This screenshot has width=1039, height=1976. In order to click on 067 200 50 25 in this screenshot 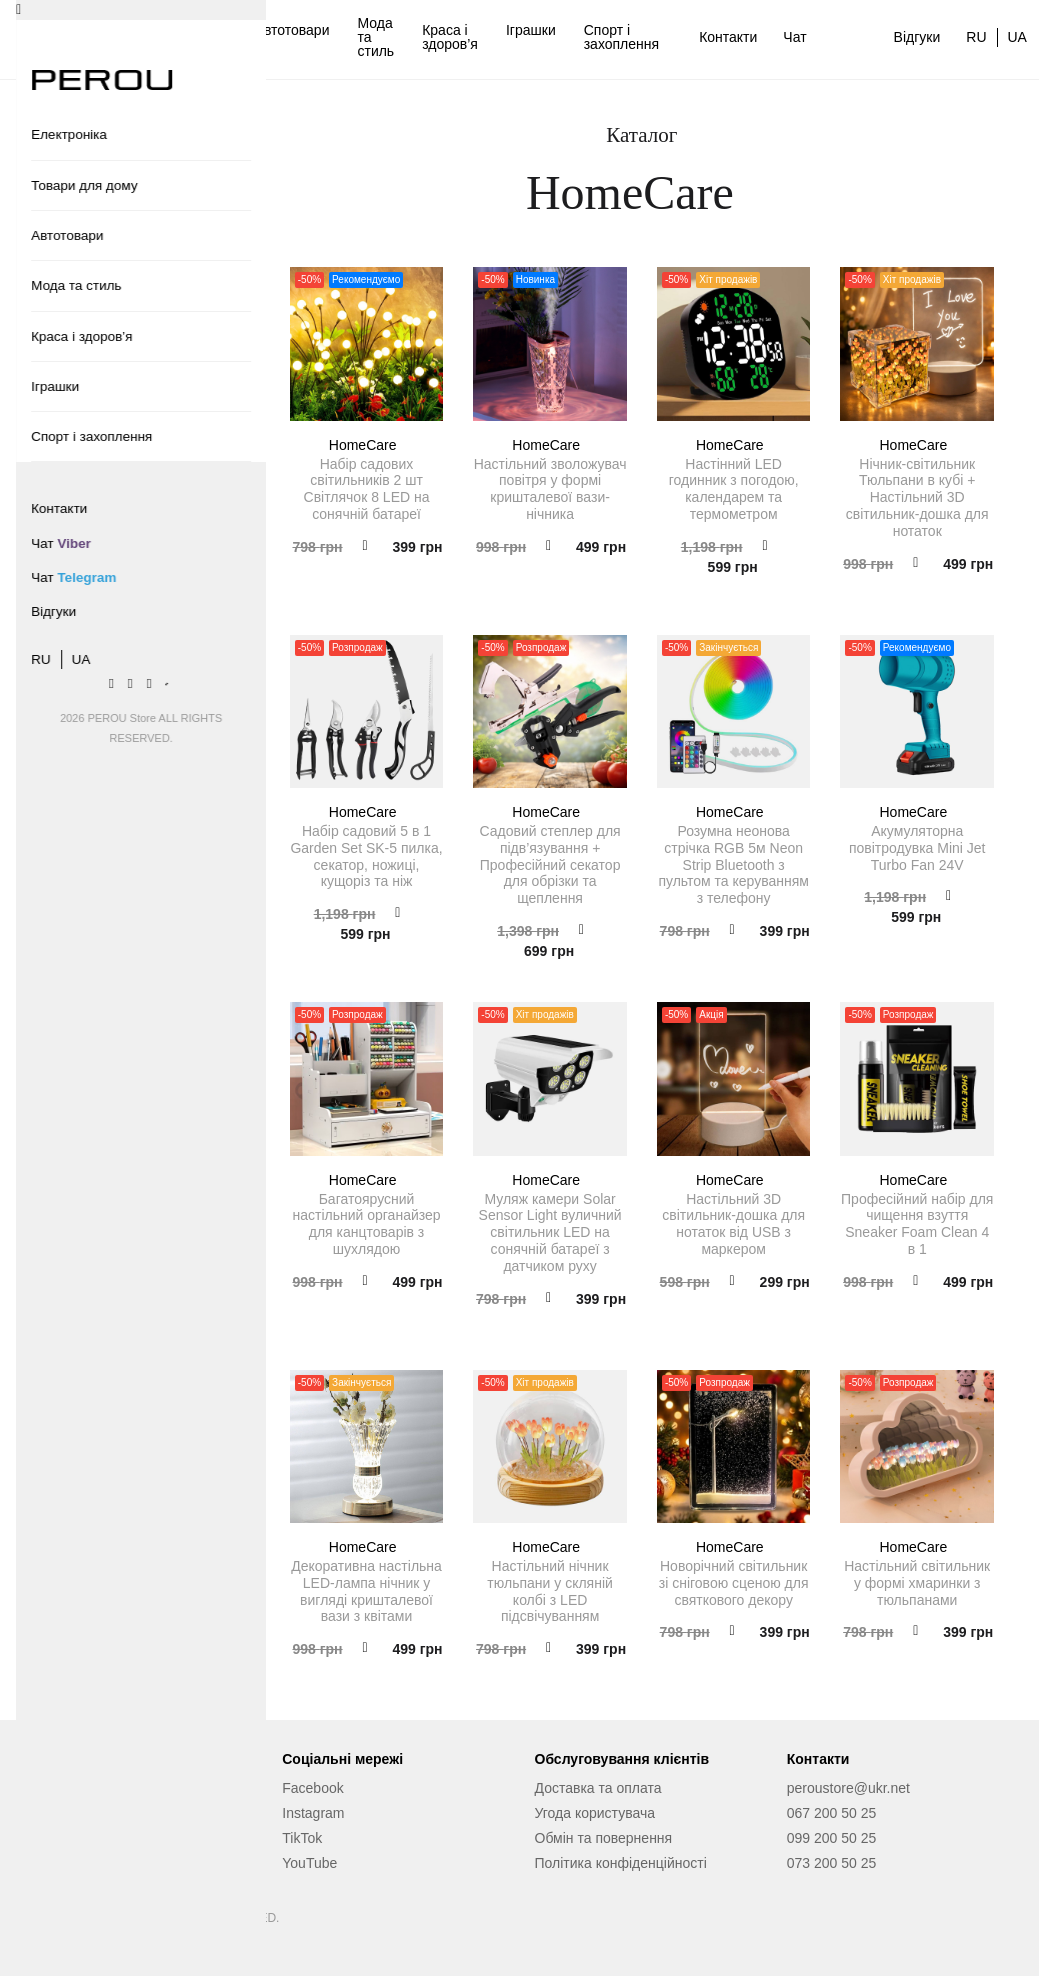, I will do `click(832, 1813)`.